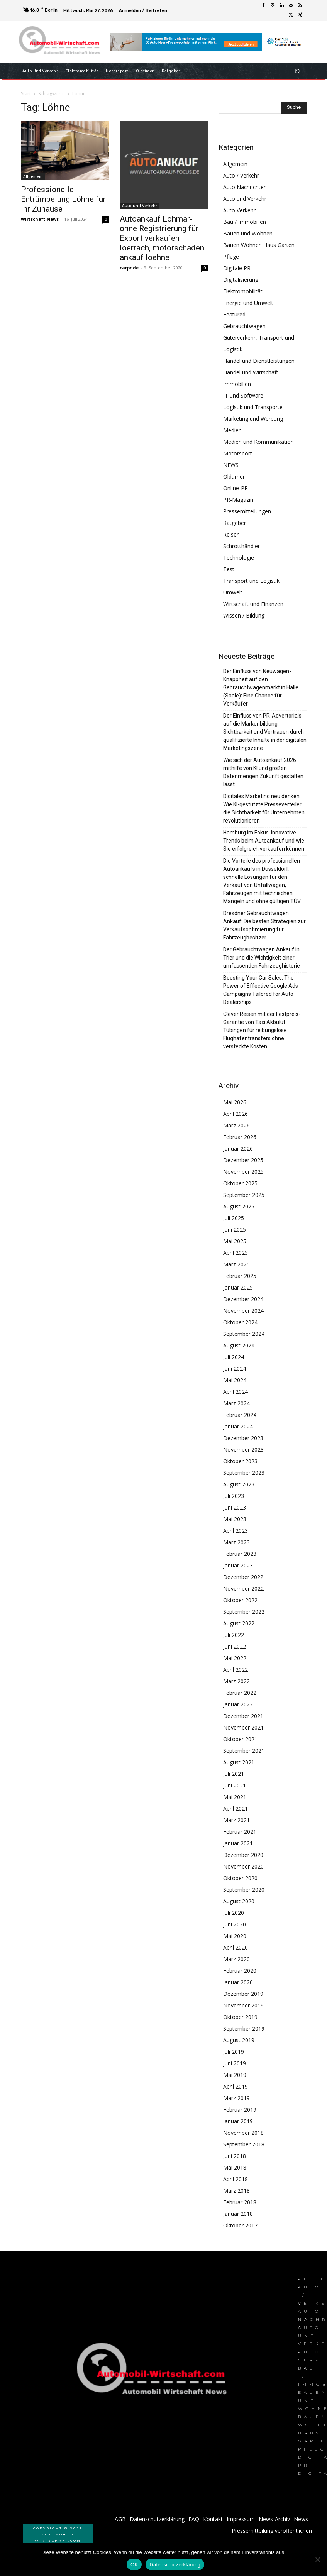 This screenshot has height=2576, width=327. I want to click on April 2026, so click(235, 1113).